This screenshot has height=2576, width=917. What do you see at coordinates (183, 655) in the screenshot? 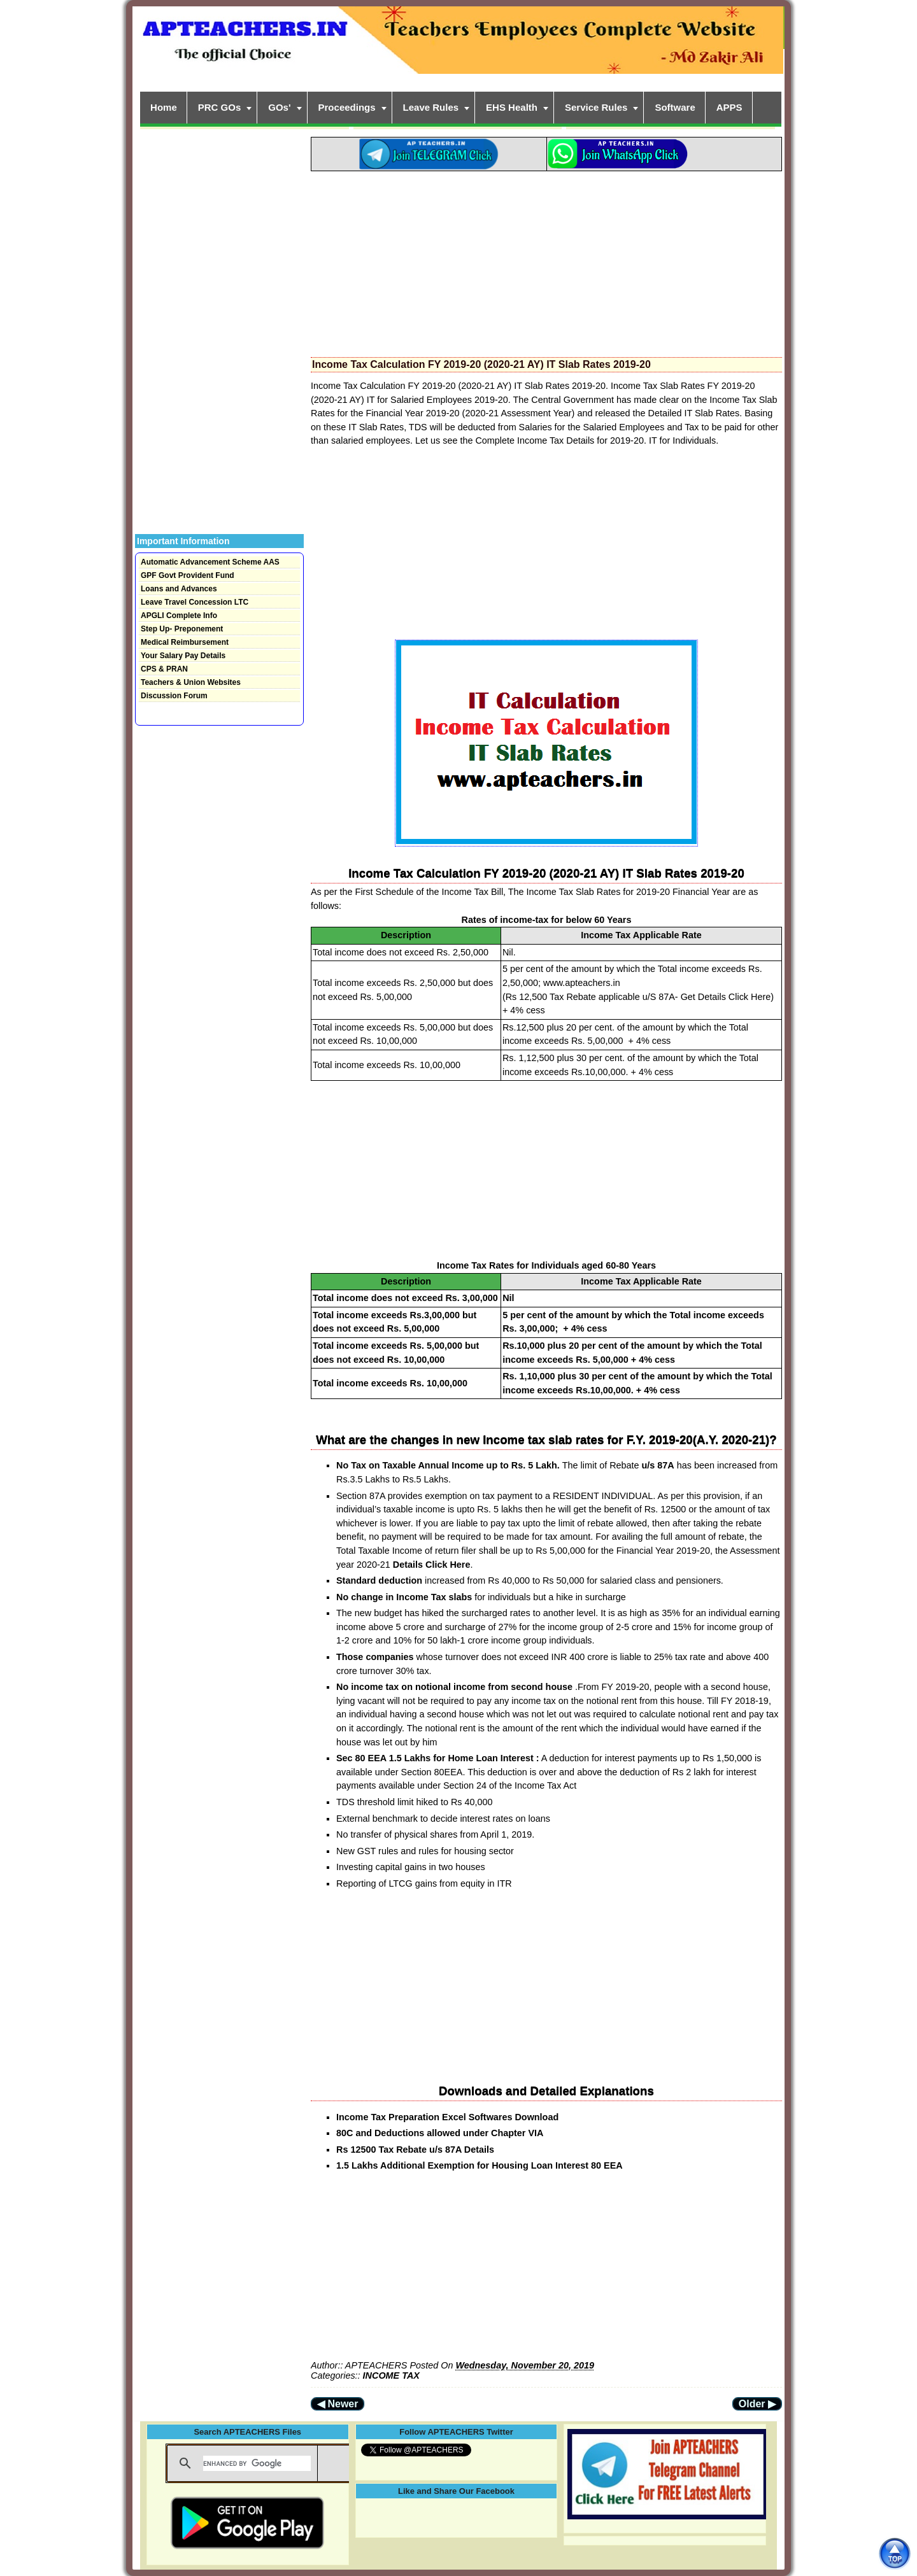
I see `Your Salary Pay Details` at bounding box center [183, 655].